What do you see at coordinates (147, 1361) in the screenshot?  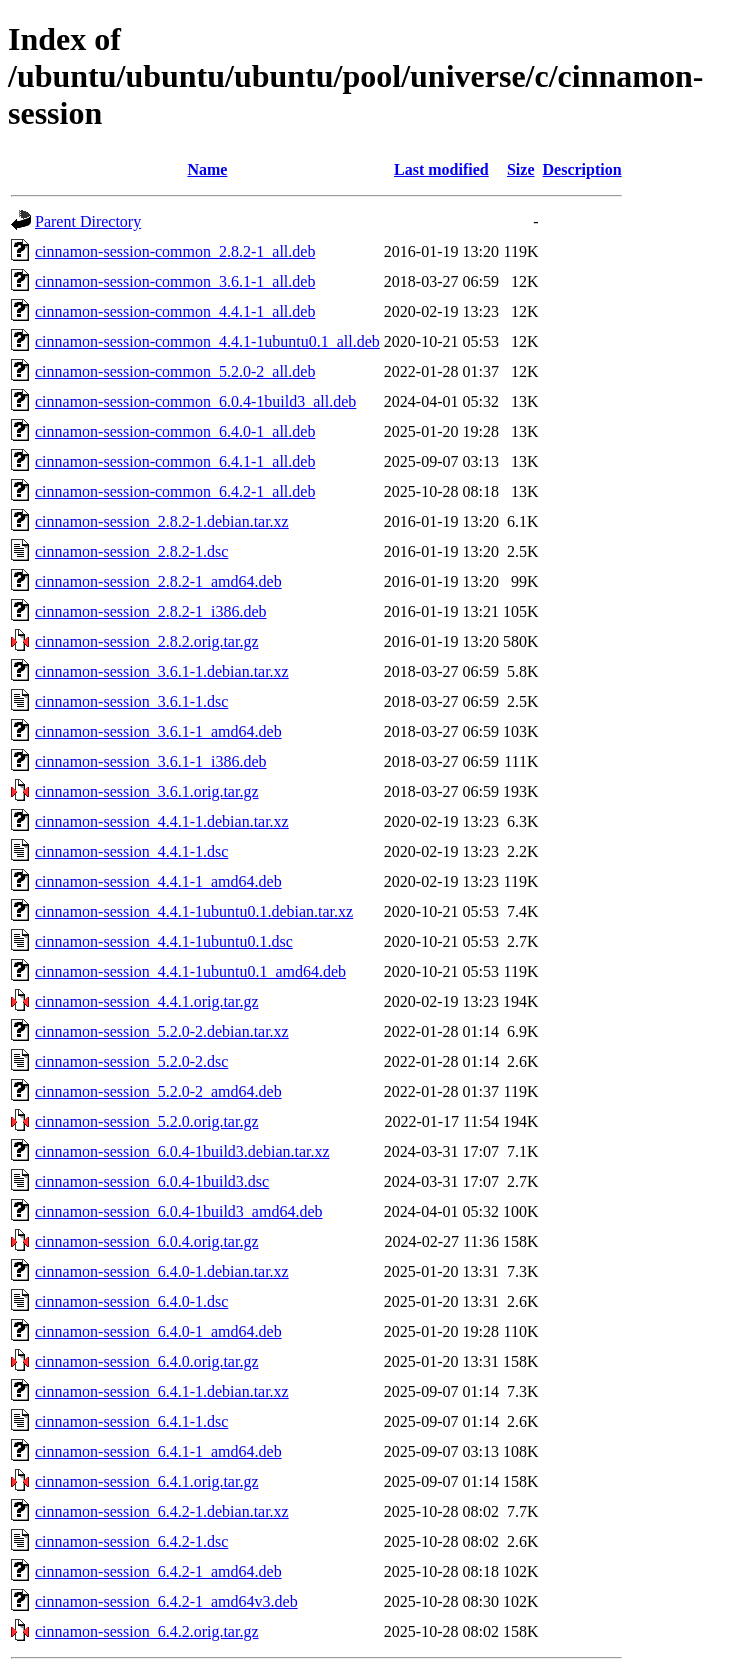 I see `cinnamon-session_6.4.0.orig.tar.gz` at bounding box center [147, 1361].